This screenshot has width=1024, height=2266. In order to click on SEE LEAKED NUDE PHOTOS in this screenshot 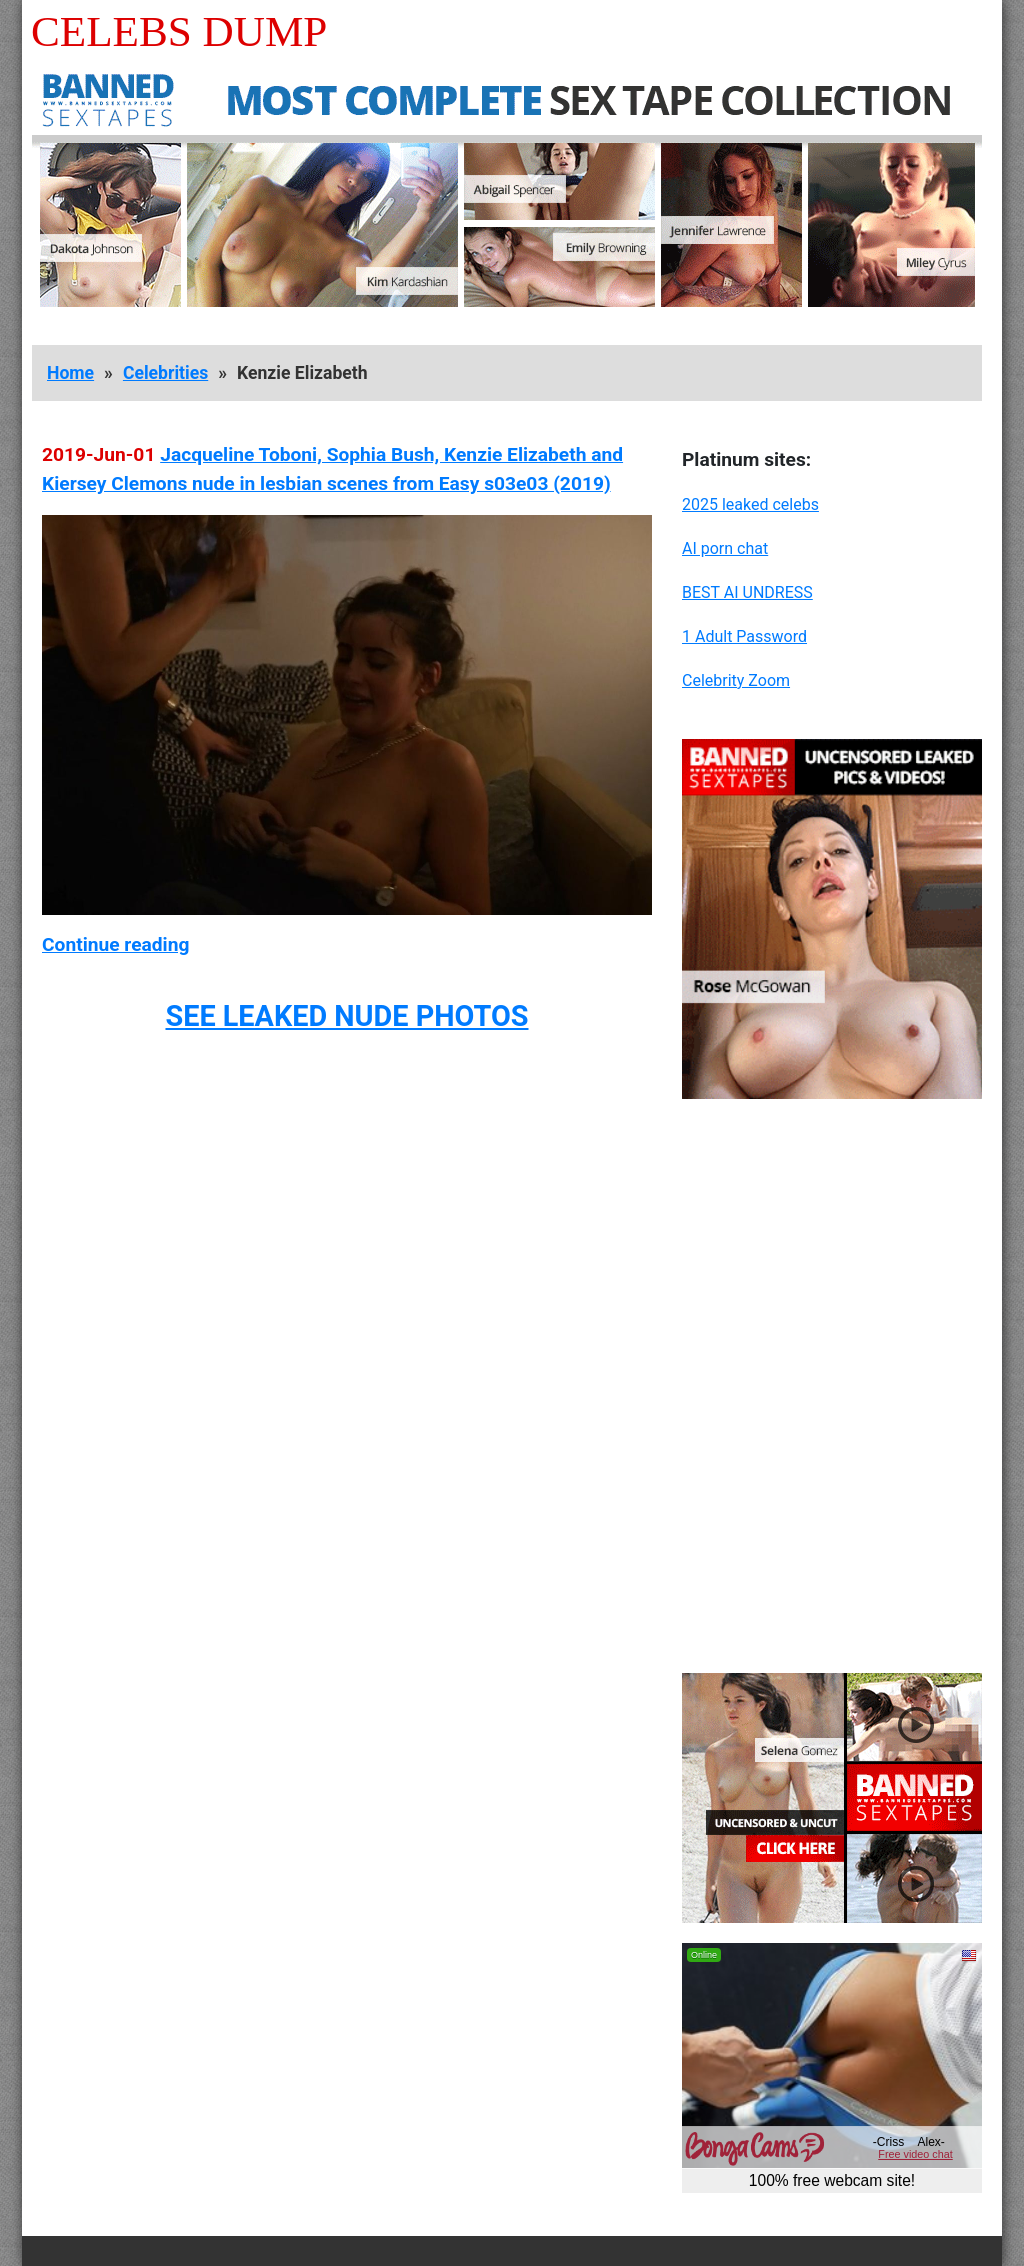, I will do `click(346, 1016)`.